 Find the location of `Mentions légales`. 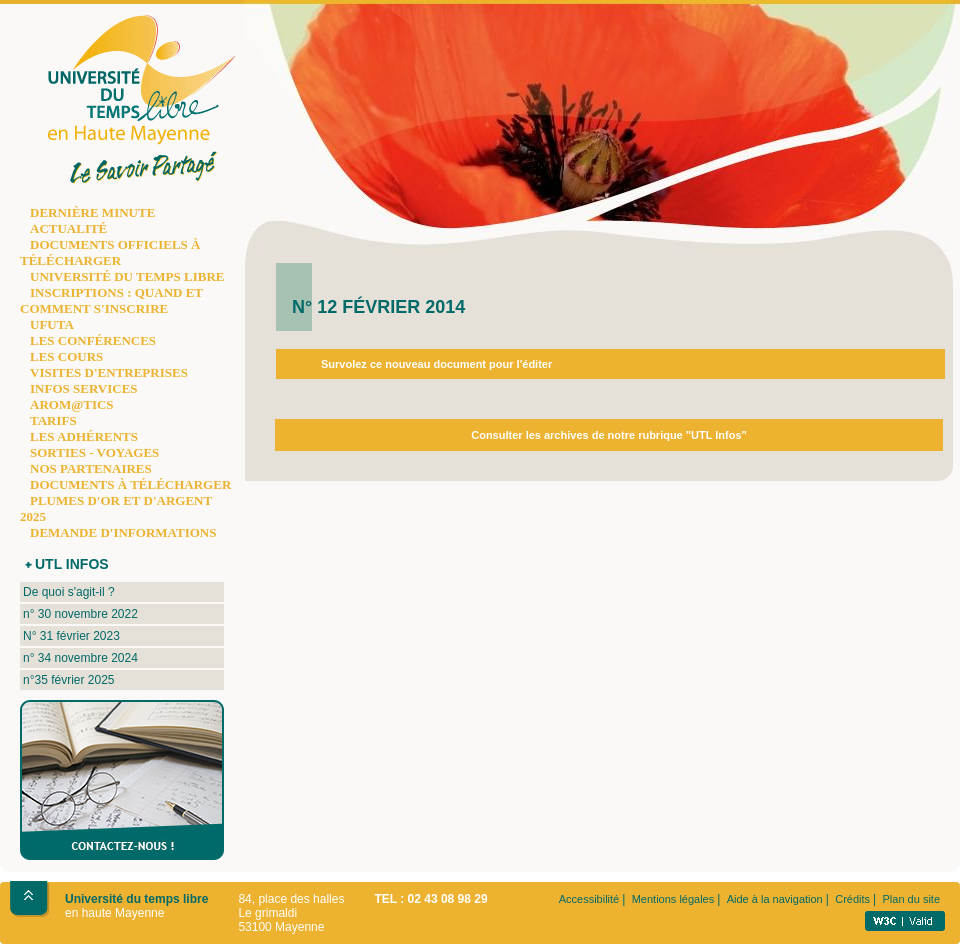

Mentions légales is located at coordinates (673, 899).